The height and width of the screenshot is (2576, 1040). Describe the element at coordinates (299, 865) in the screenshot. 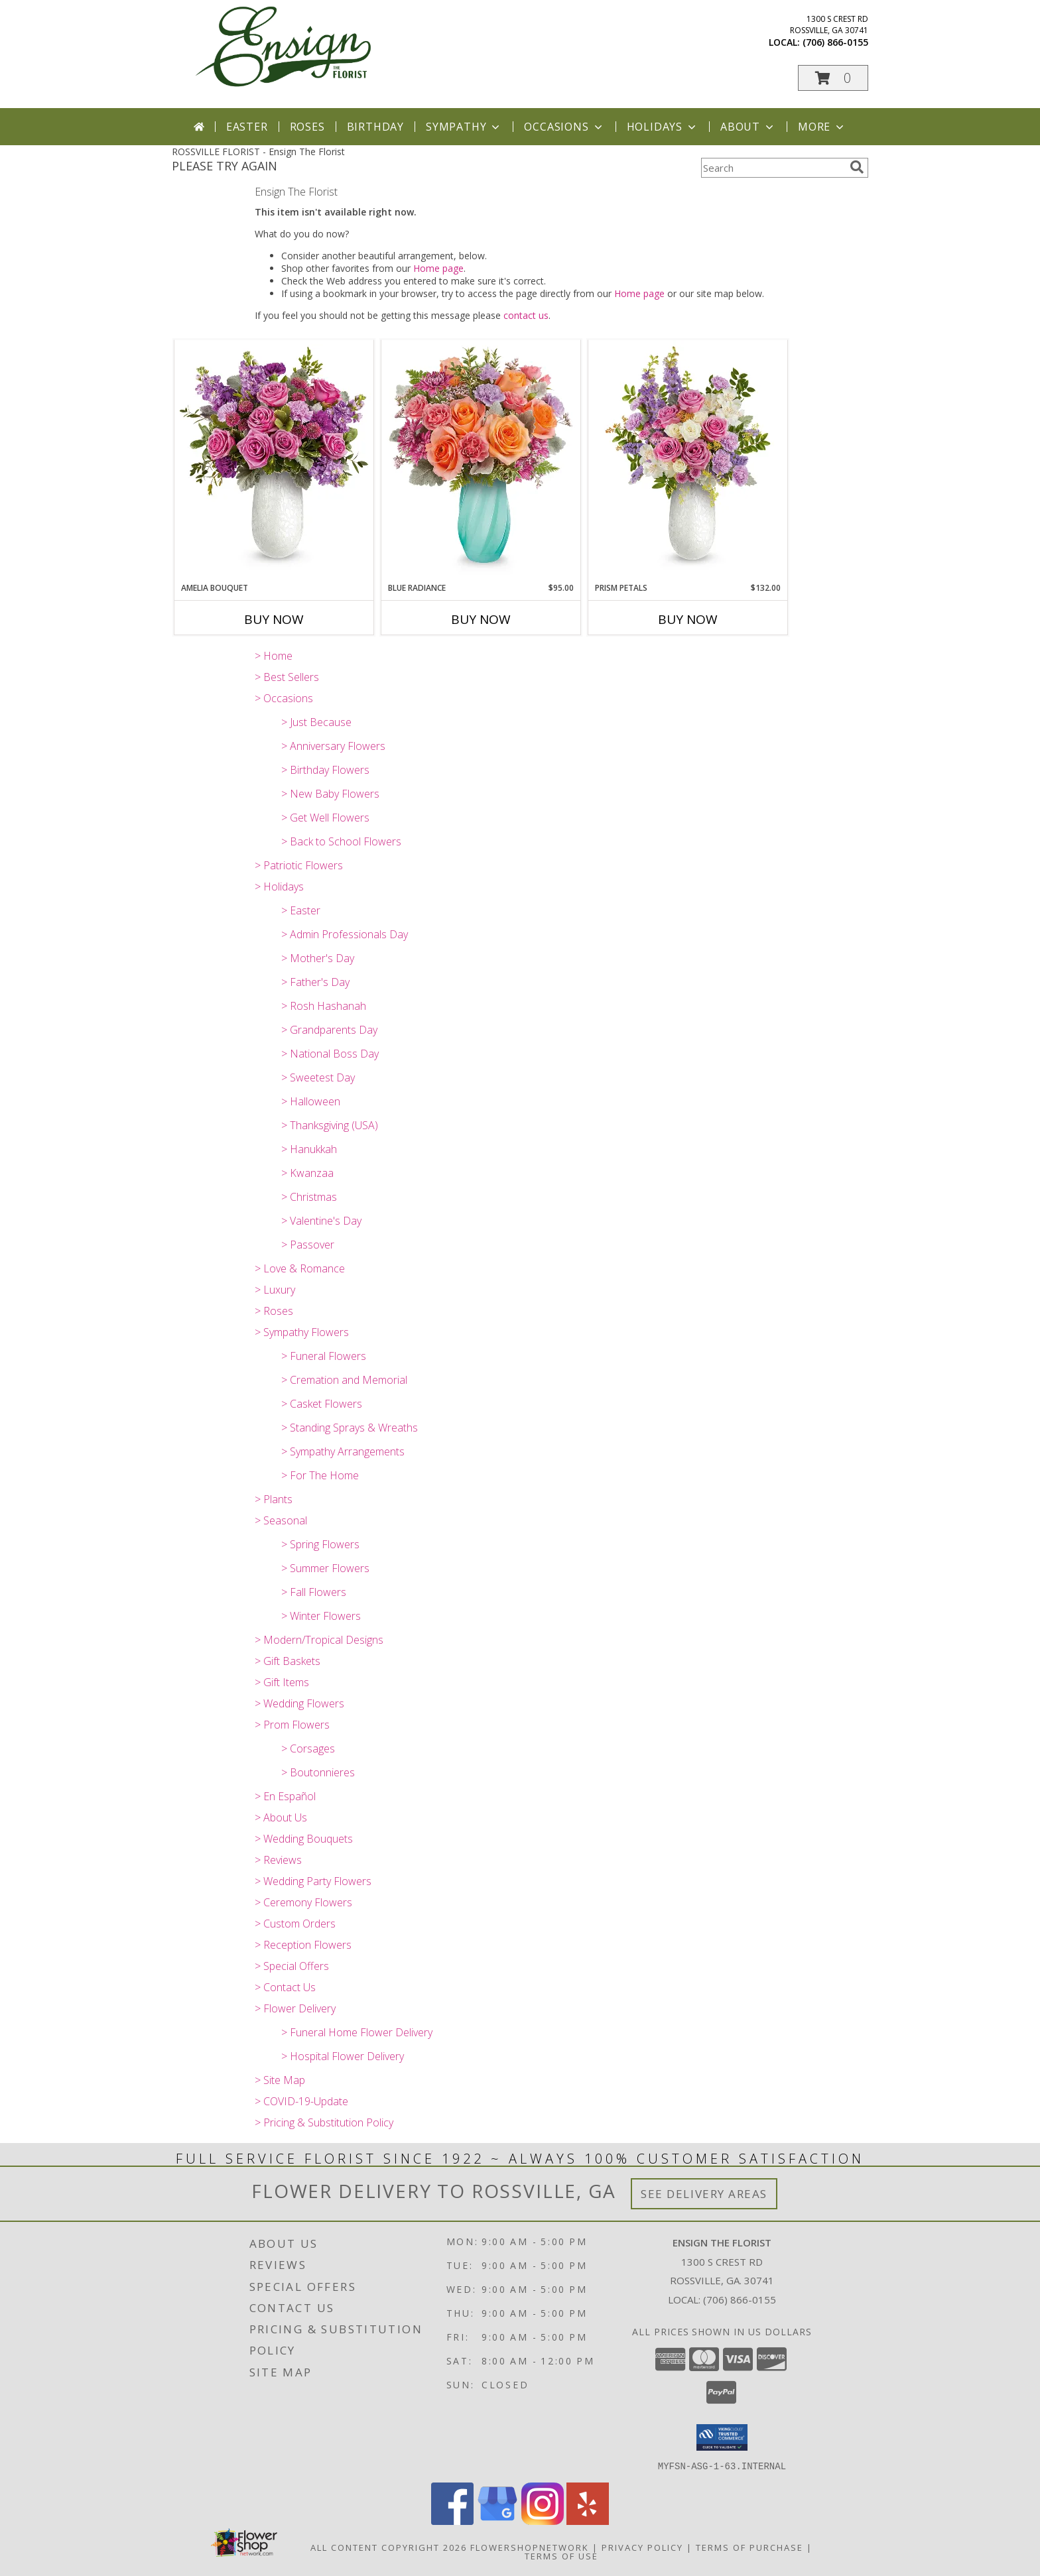

I see `> Patriotic Flowers` at that location.